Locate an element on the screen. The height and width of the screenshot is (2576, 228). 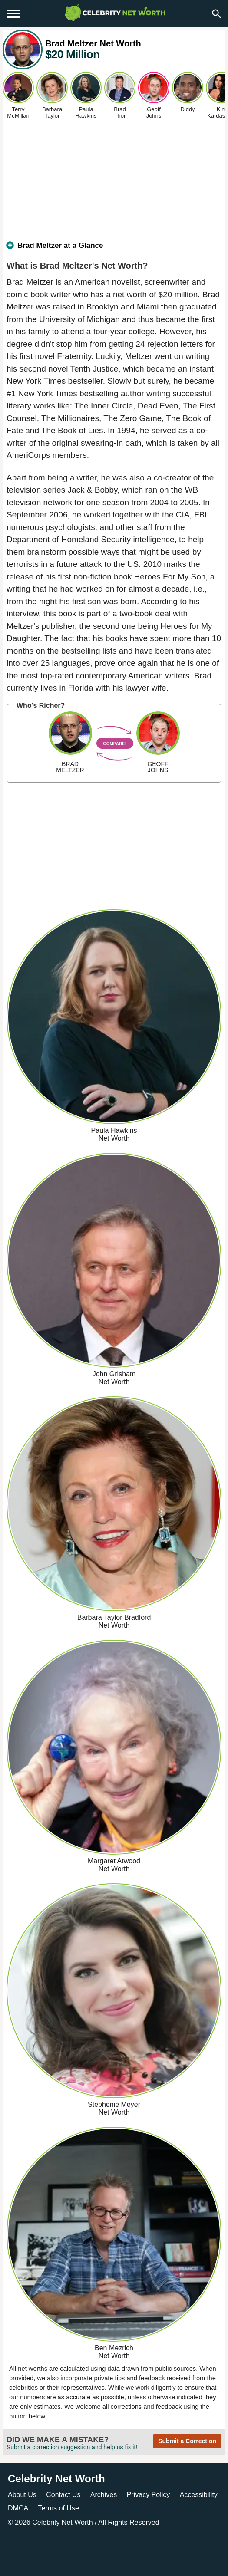
Contact Us is located at coordinates (63, 2494).